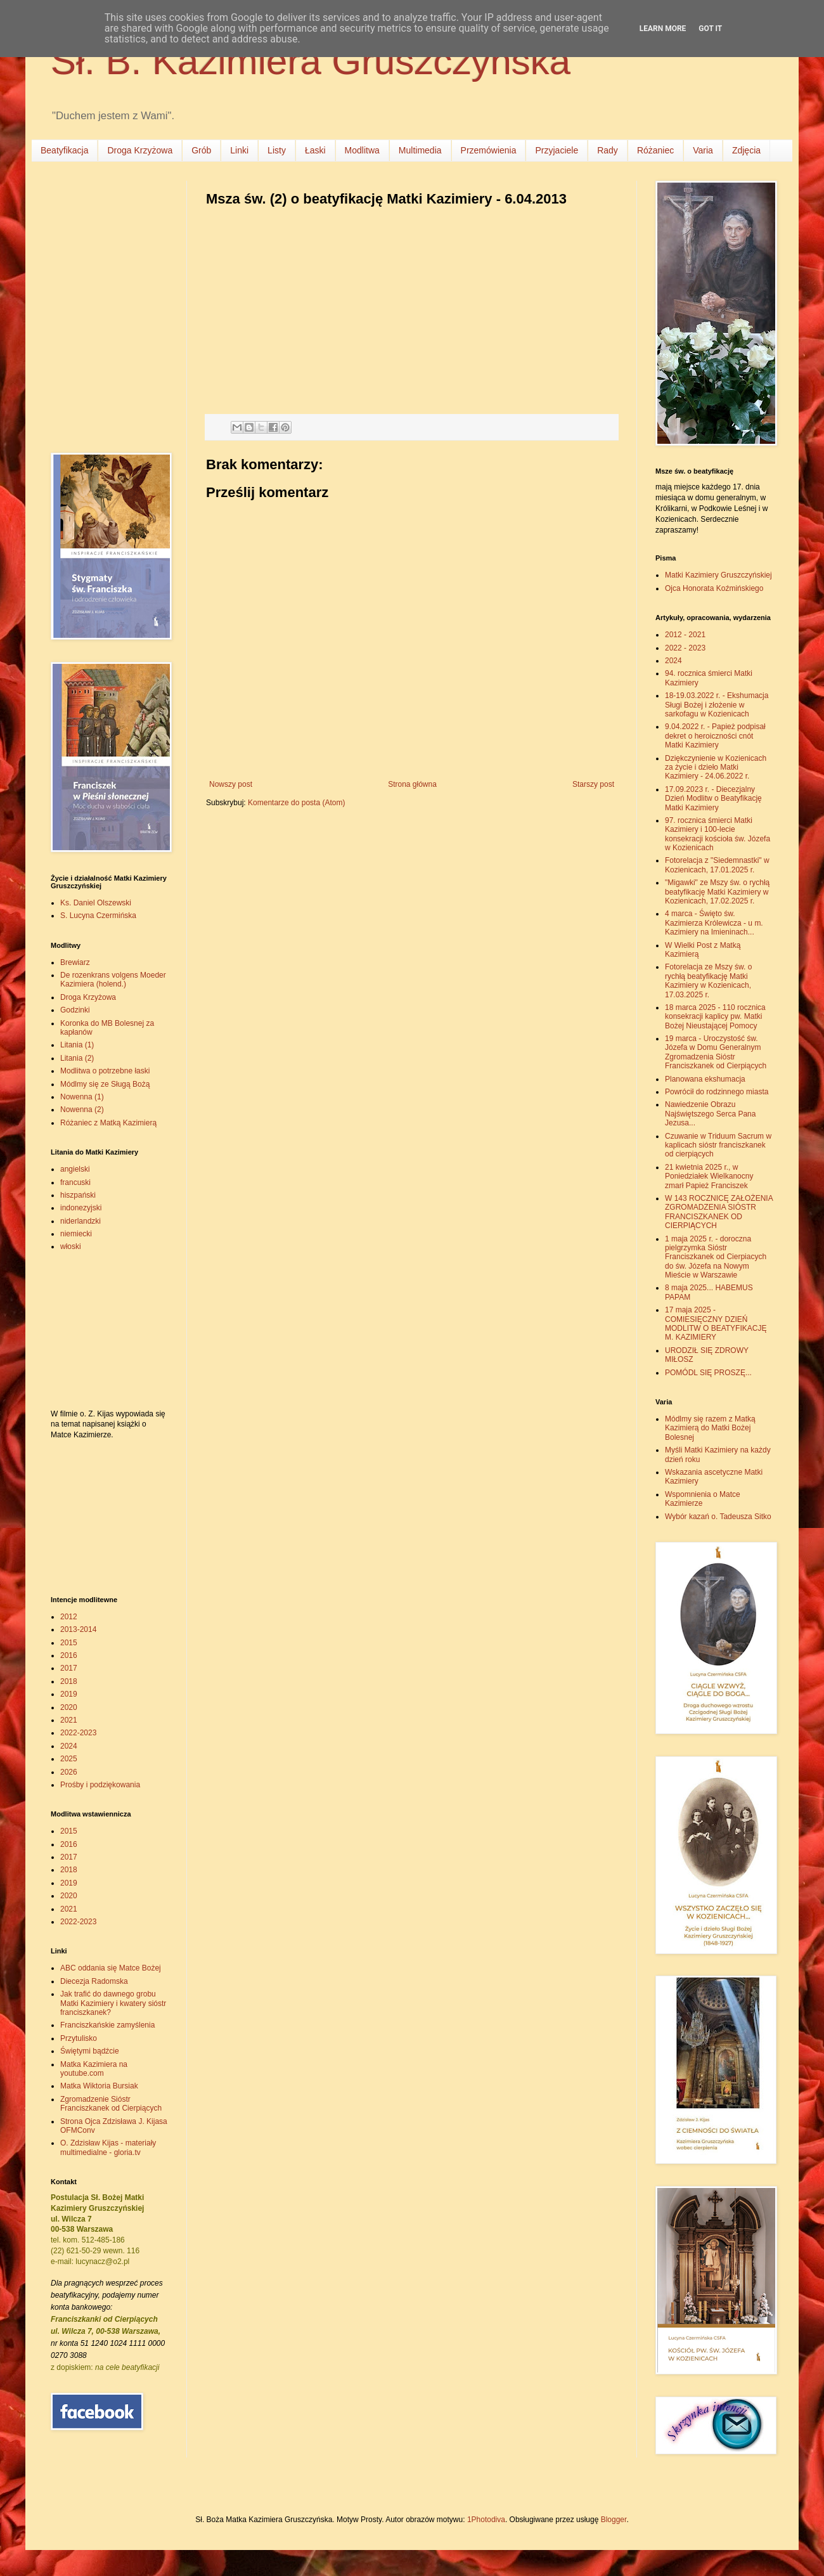 The image size is (824, 2576). What do you see at coordinates (719, 1212) in the screenshot?
I see `W 143 ROCZNICĘ ZAŁOŻENIA ZGROMADZENIA SIÓSTR FRANCISZKANEK OD CIERPIĄCYCH` at bounding box center [719, 1212].